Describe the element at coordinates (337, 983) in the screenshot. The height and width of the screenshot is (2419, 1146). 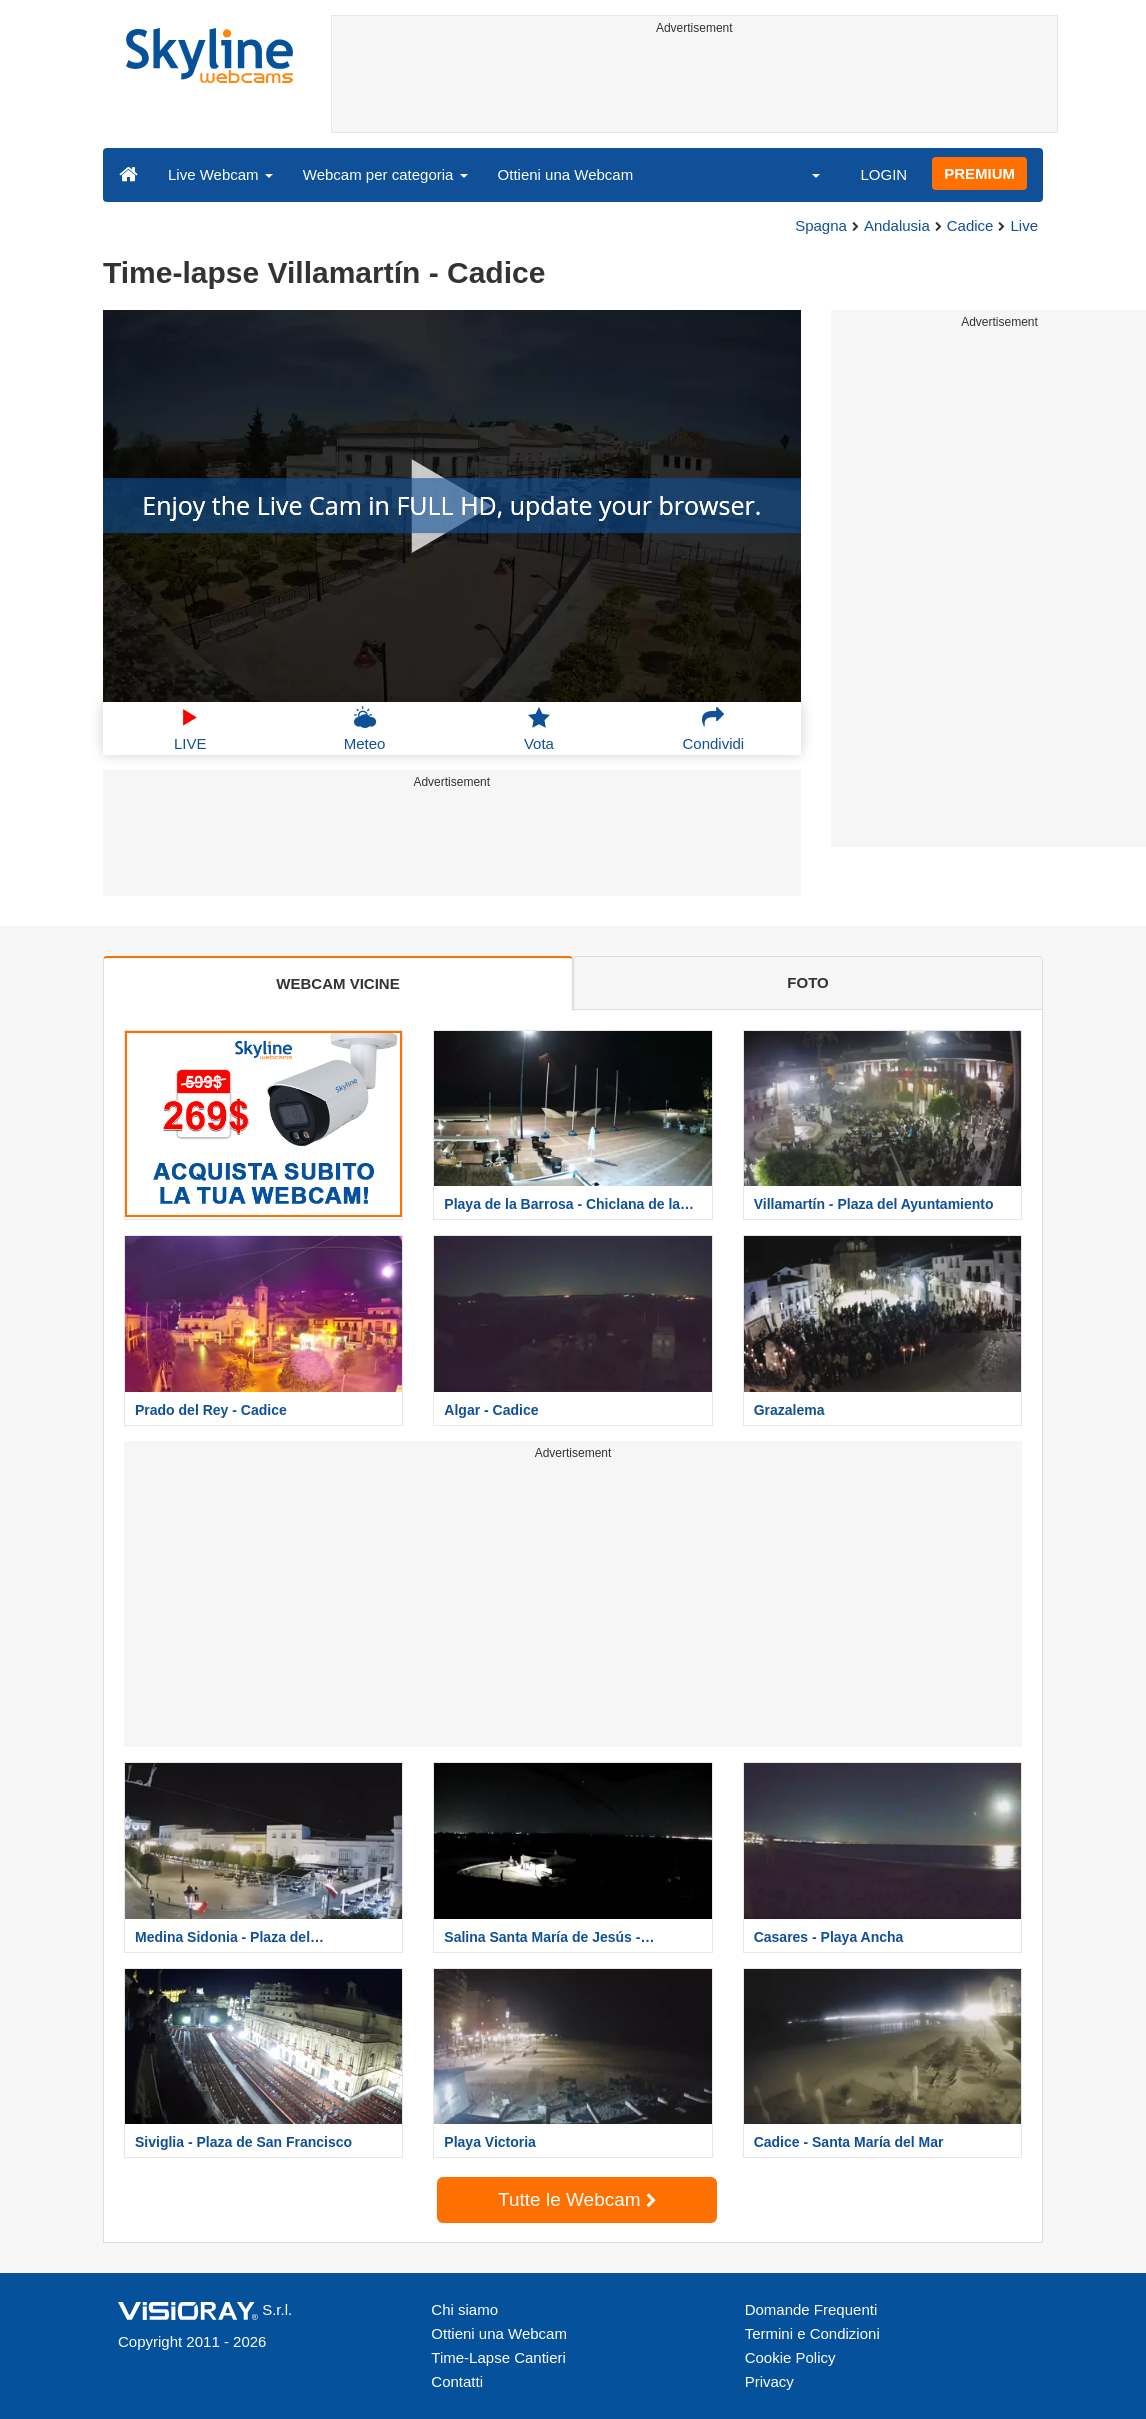
I see `WEBCAM VICINE [tab]` at that location.